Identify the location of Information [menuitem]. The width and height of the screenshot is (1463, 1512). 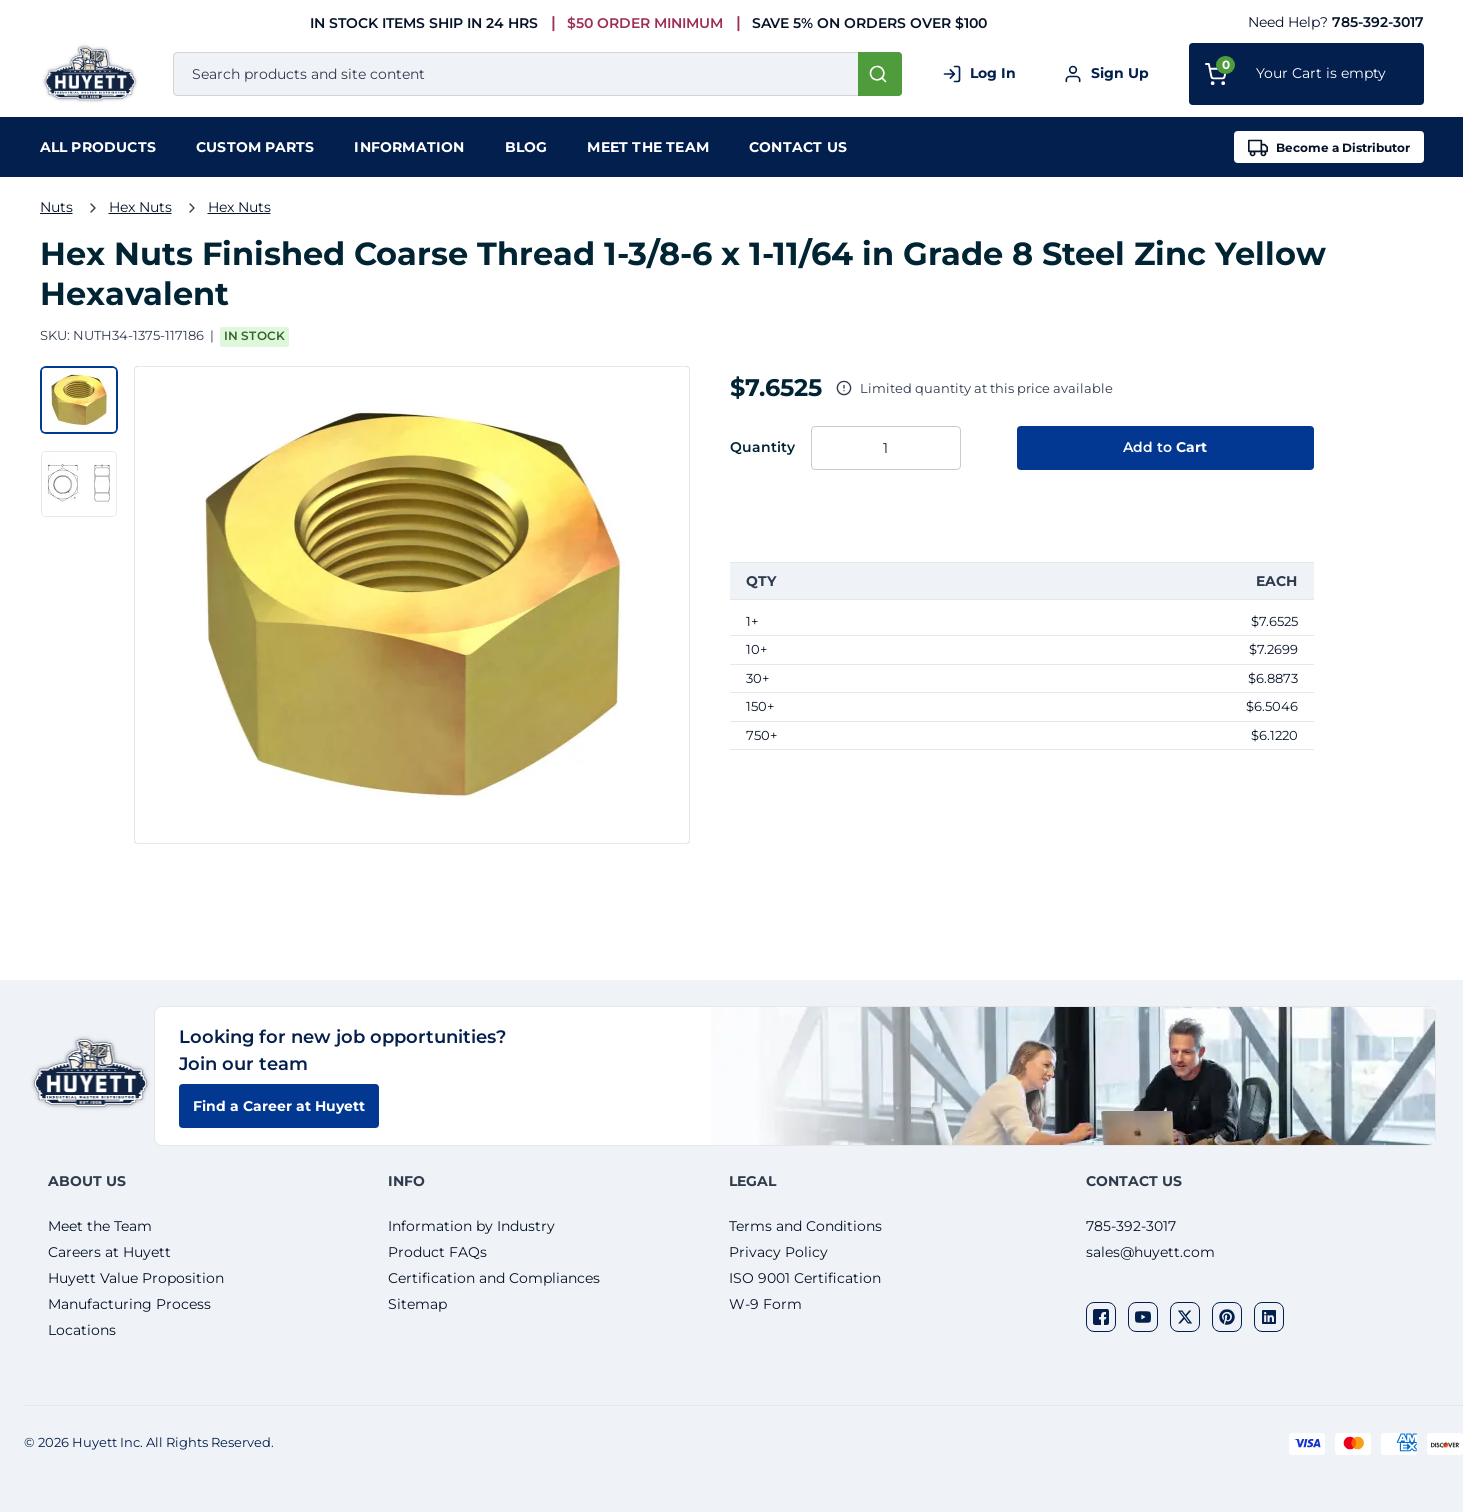
(409, 147).